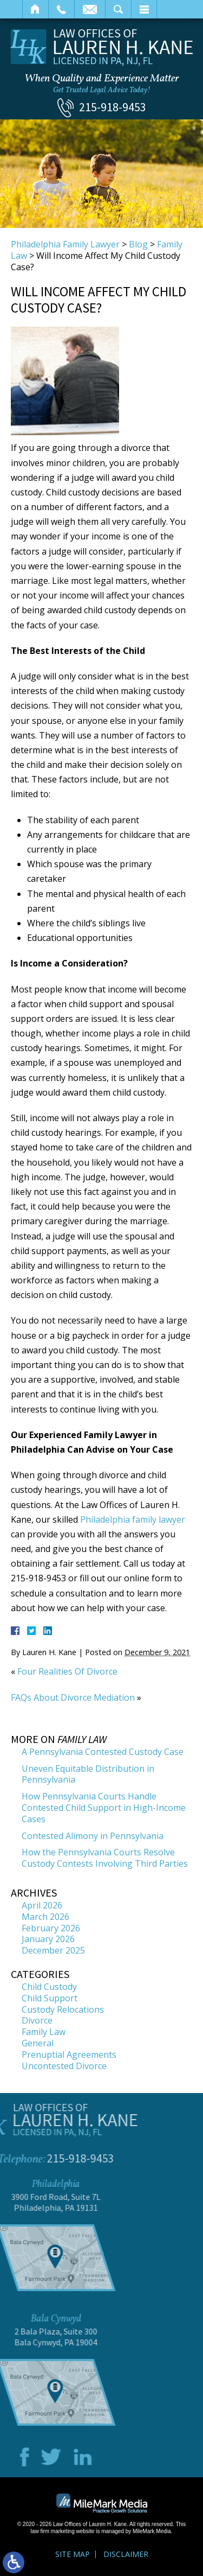  Describe the element at coordinates (72, 2554) in the screenshot. I see `Site Map` at that location.